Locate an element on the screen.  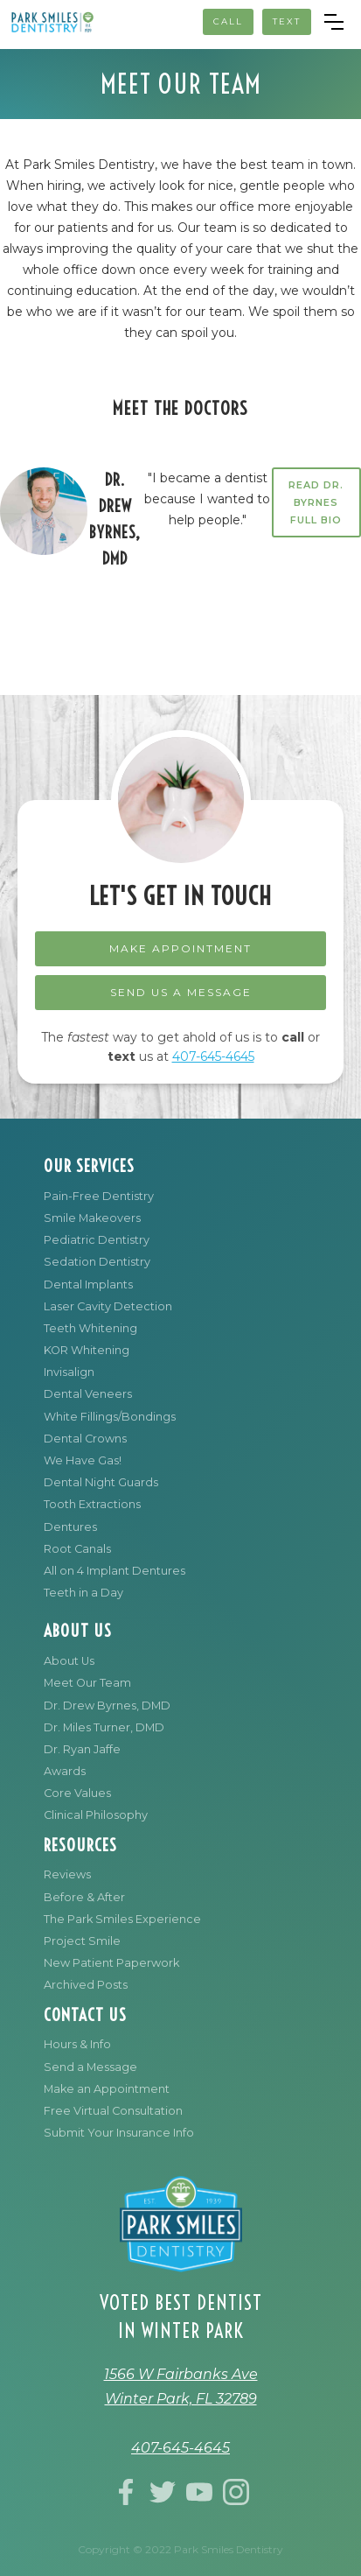
Core Values is located at coordinates (77, 1793).